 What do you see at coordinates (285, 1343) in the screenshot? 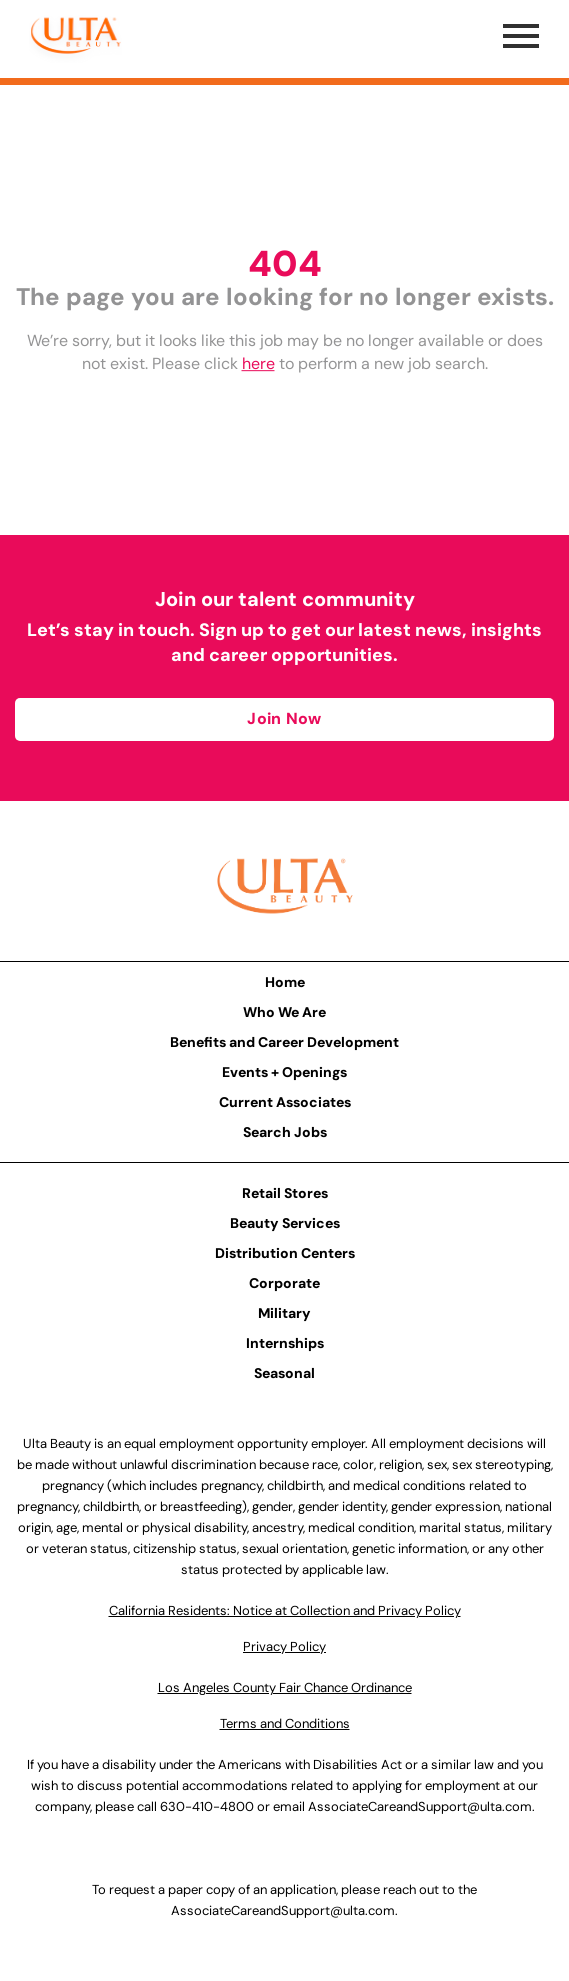
I see `Internships` at bounding box center [285, 1343].